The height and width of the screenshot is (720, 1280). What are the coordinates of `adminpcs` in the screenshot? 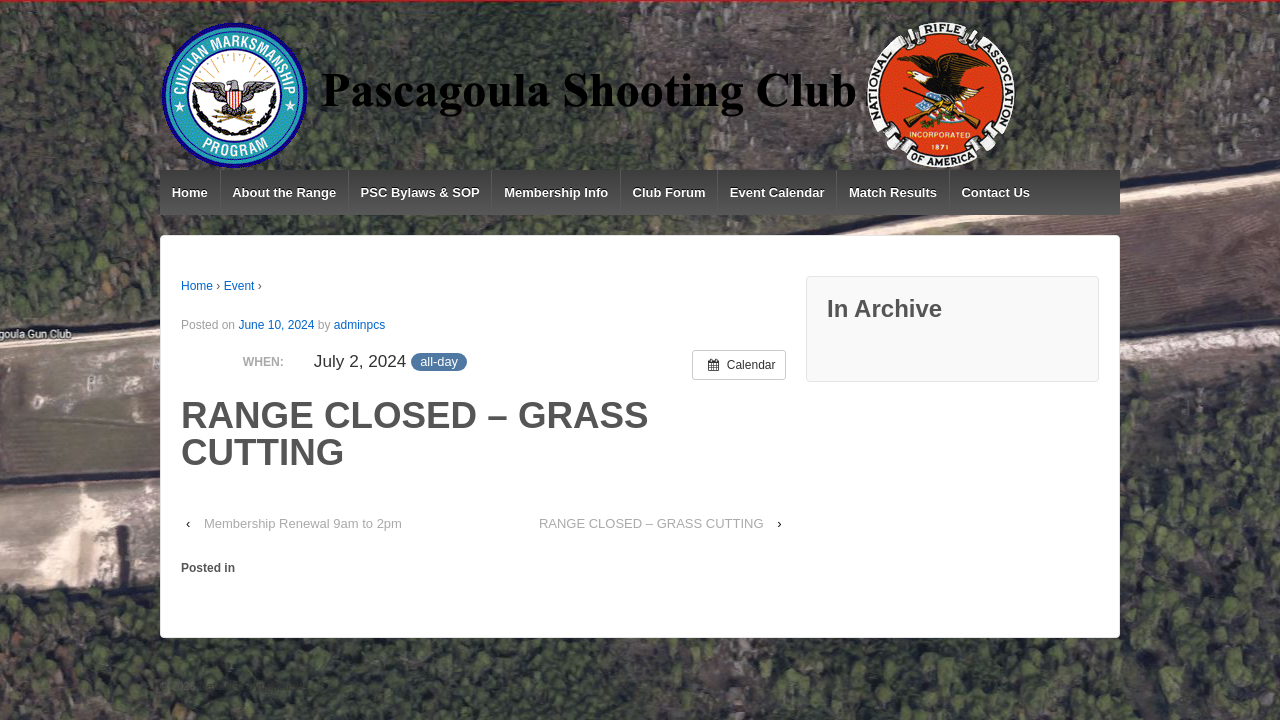 It's located at (359, 325).